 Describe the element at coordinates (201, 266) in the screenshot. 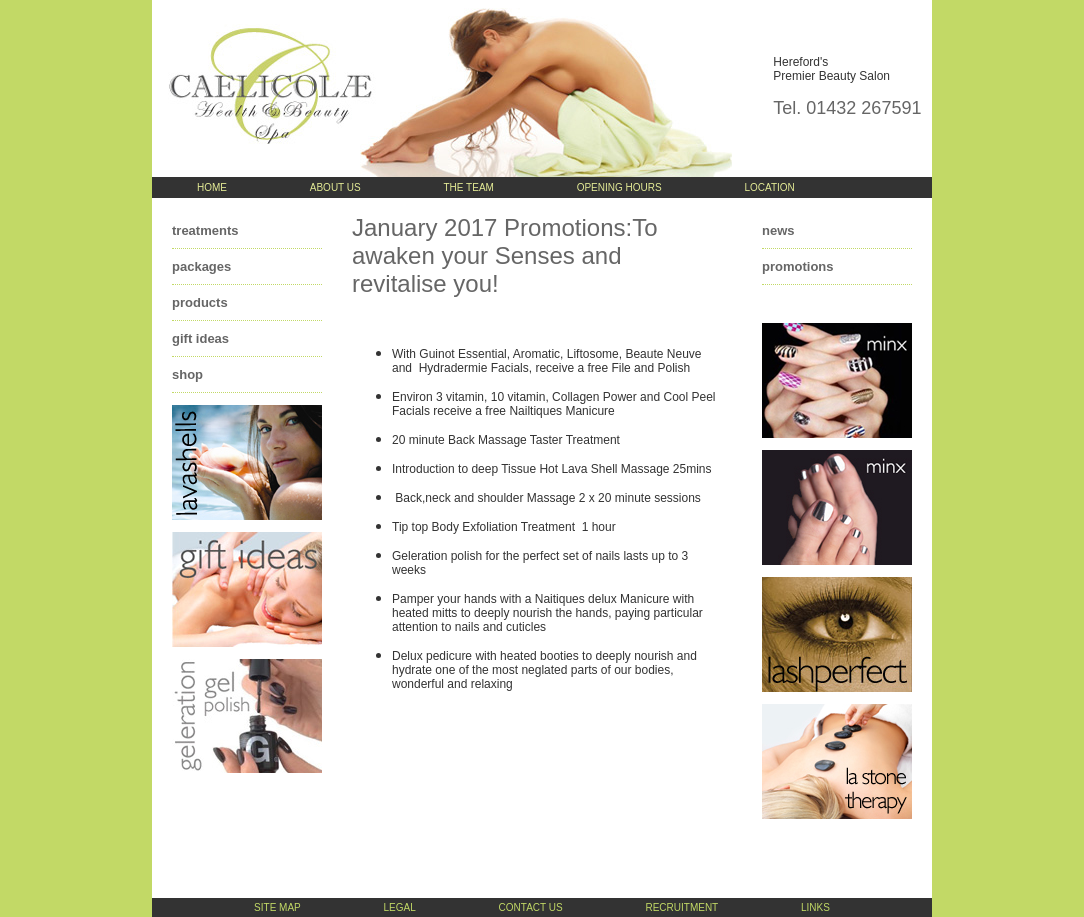

I see `packages` at that location.